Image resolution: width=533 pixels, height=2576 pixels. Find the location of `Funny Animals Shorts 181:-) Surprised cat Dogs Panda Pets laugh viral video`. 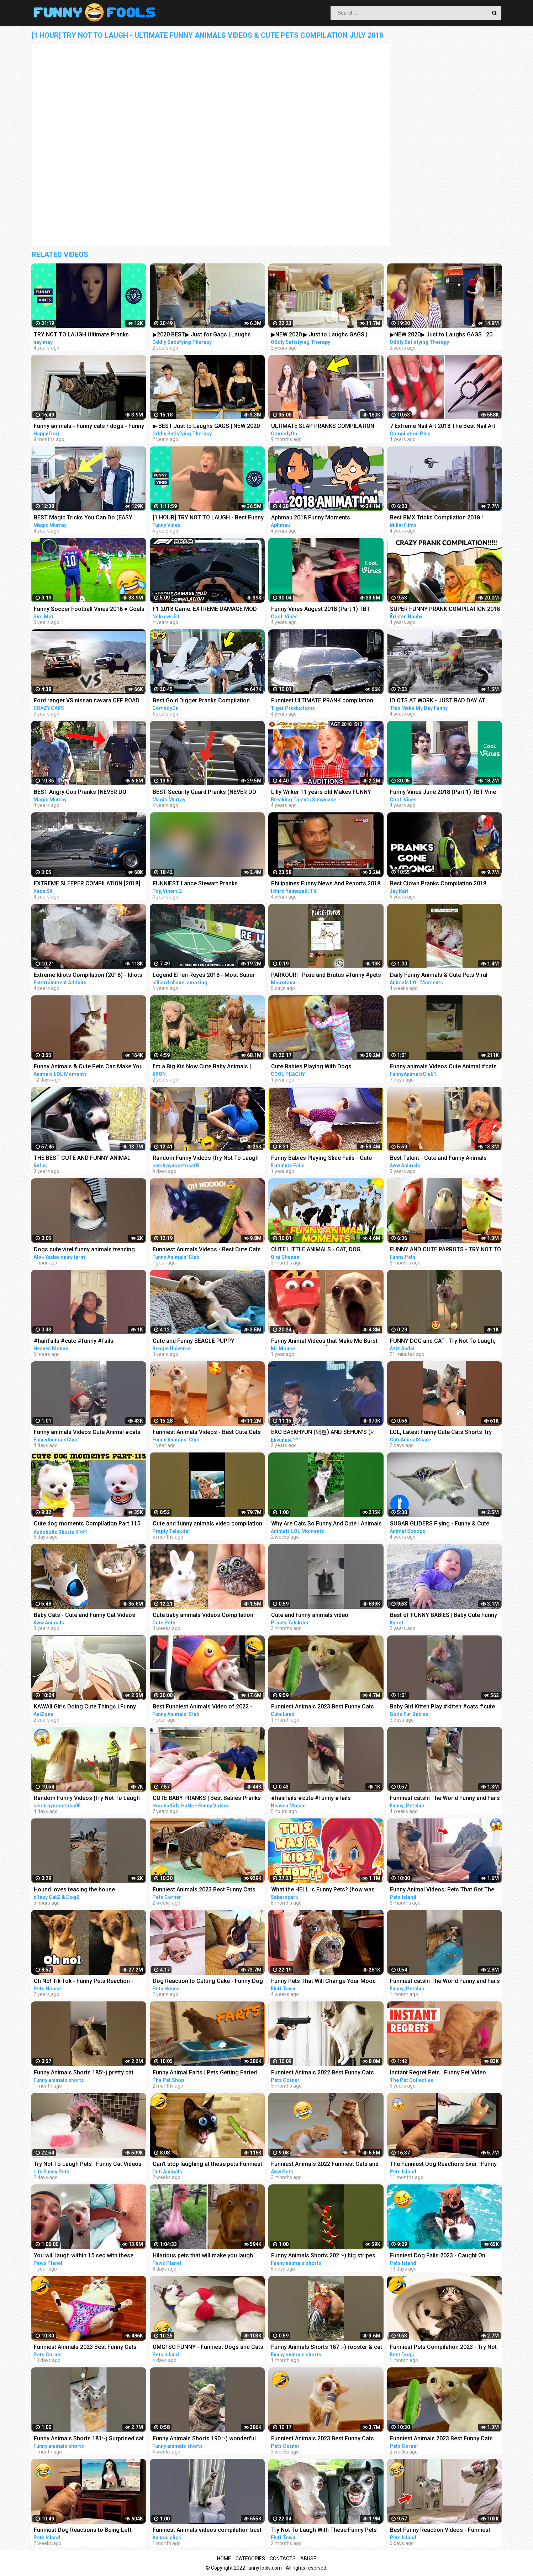

Funny Animals Shorts 181:-) Surprised cat Dogs Panda Pets laugh viral video is located at coordinates (89, 2439).